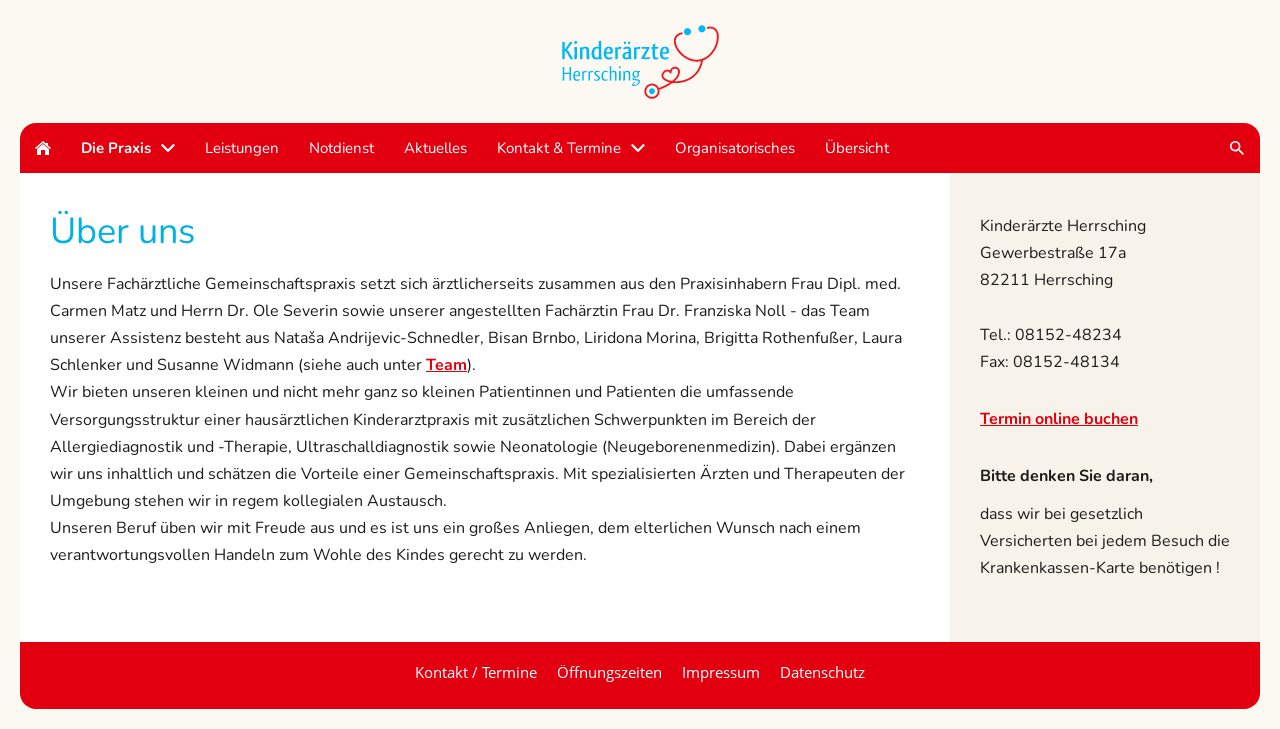 The image size is (1280, 729). Describe the element at coordinates (721, 672) in the screenshot. I see `Impressum` at that location.